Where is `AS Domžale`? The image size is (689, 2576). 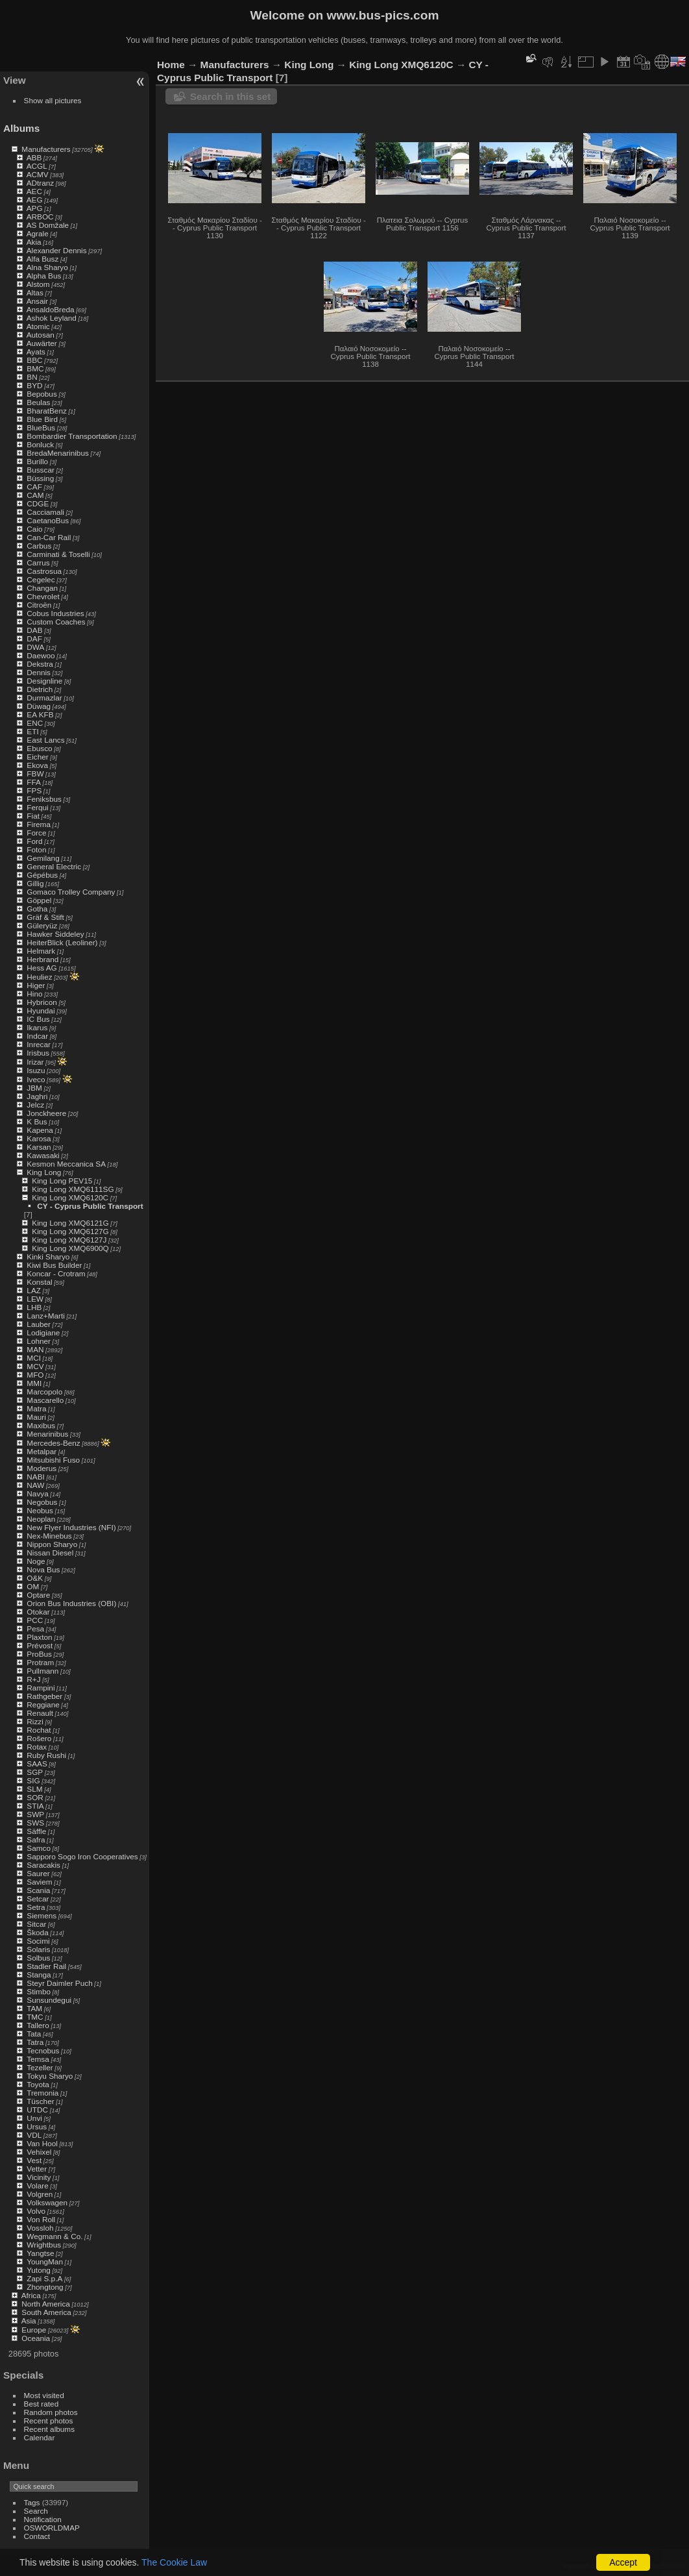
AS Domžale is located at coordinates (48, 225).